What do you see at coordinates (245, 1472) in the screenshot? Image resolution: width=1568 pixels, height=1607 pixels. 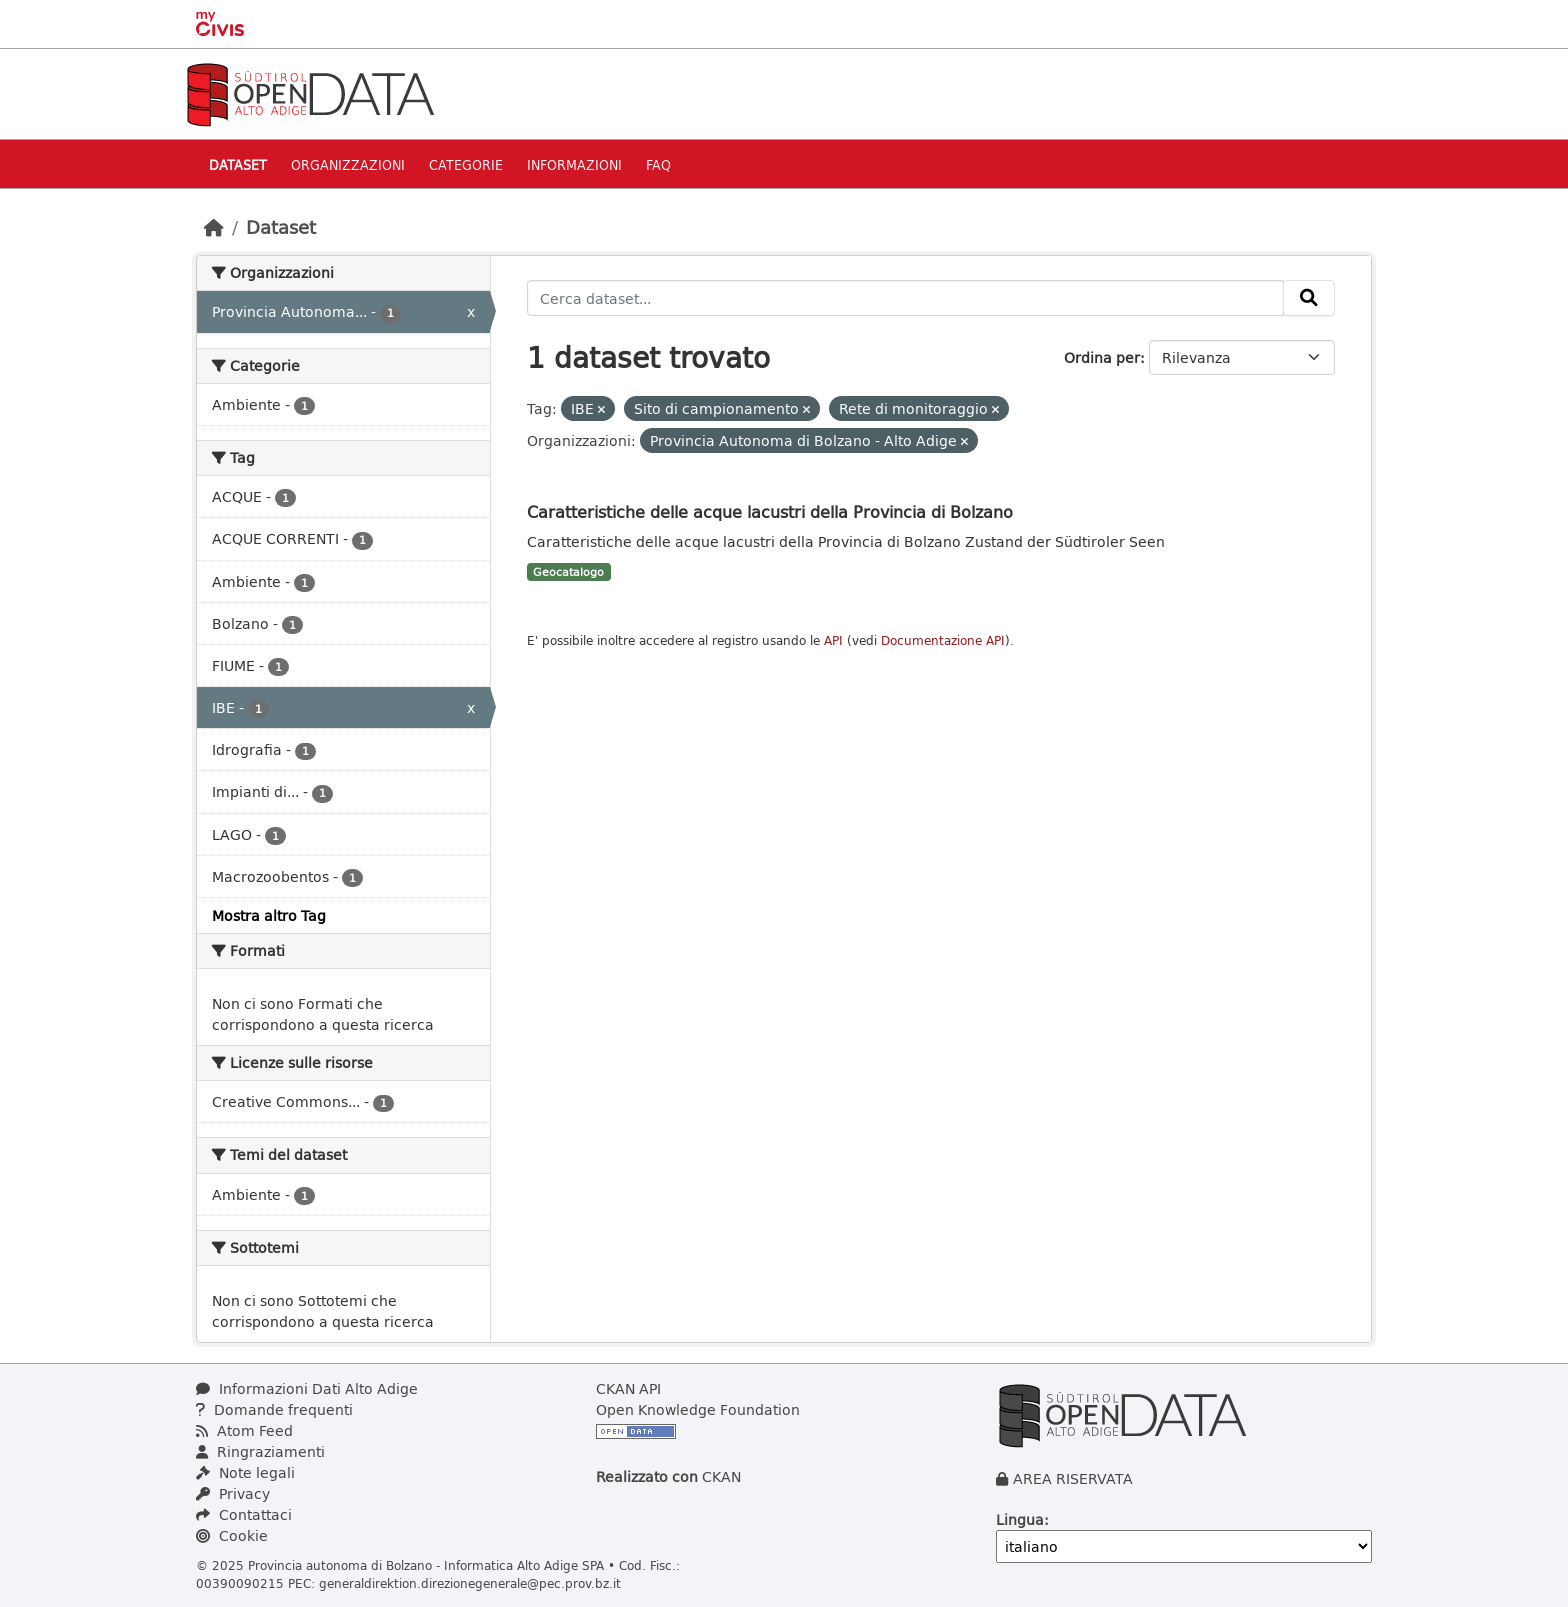 I see `Note legali` at bounding box center [245, 1472].